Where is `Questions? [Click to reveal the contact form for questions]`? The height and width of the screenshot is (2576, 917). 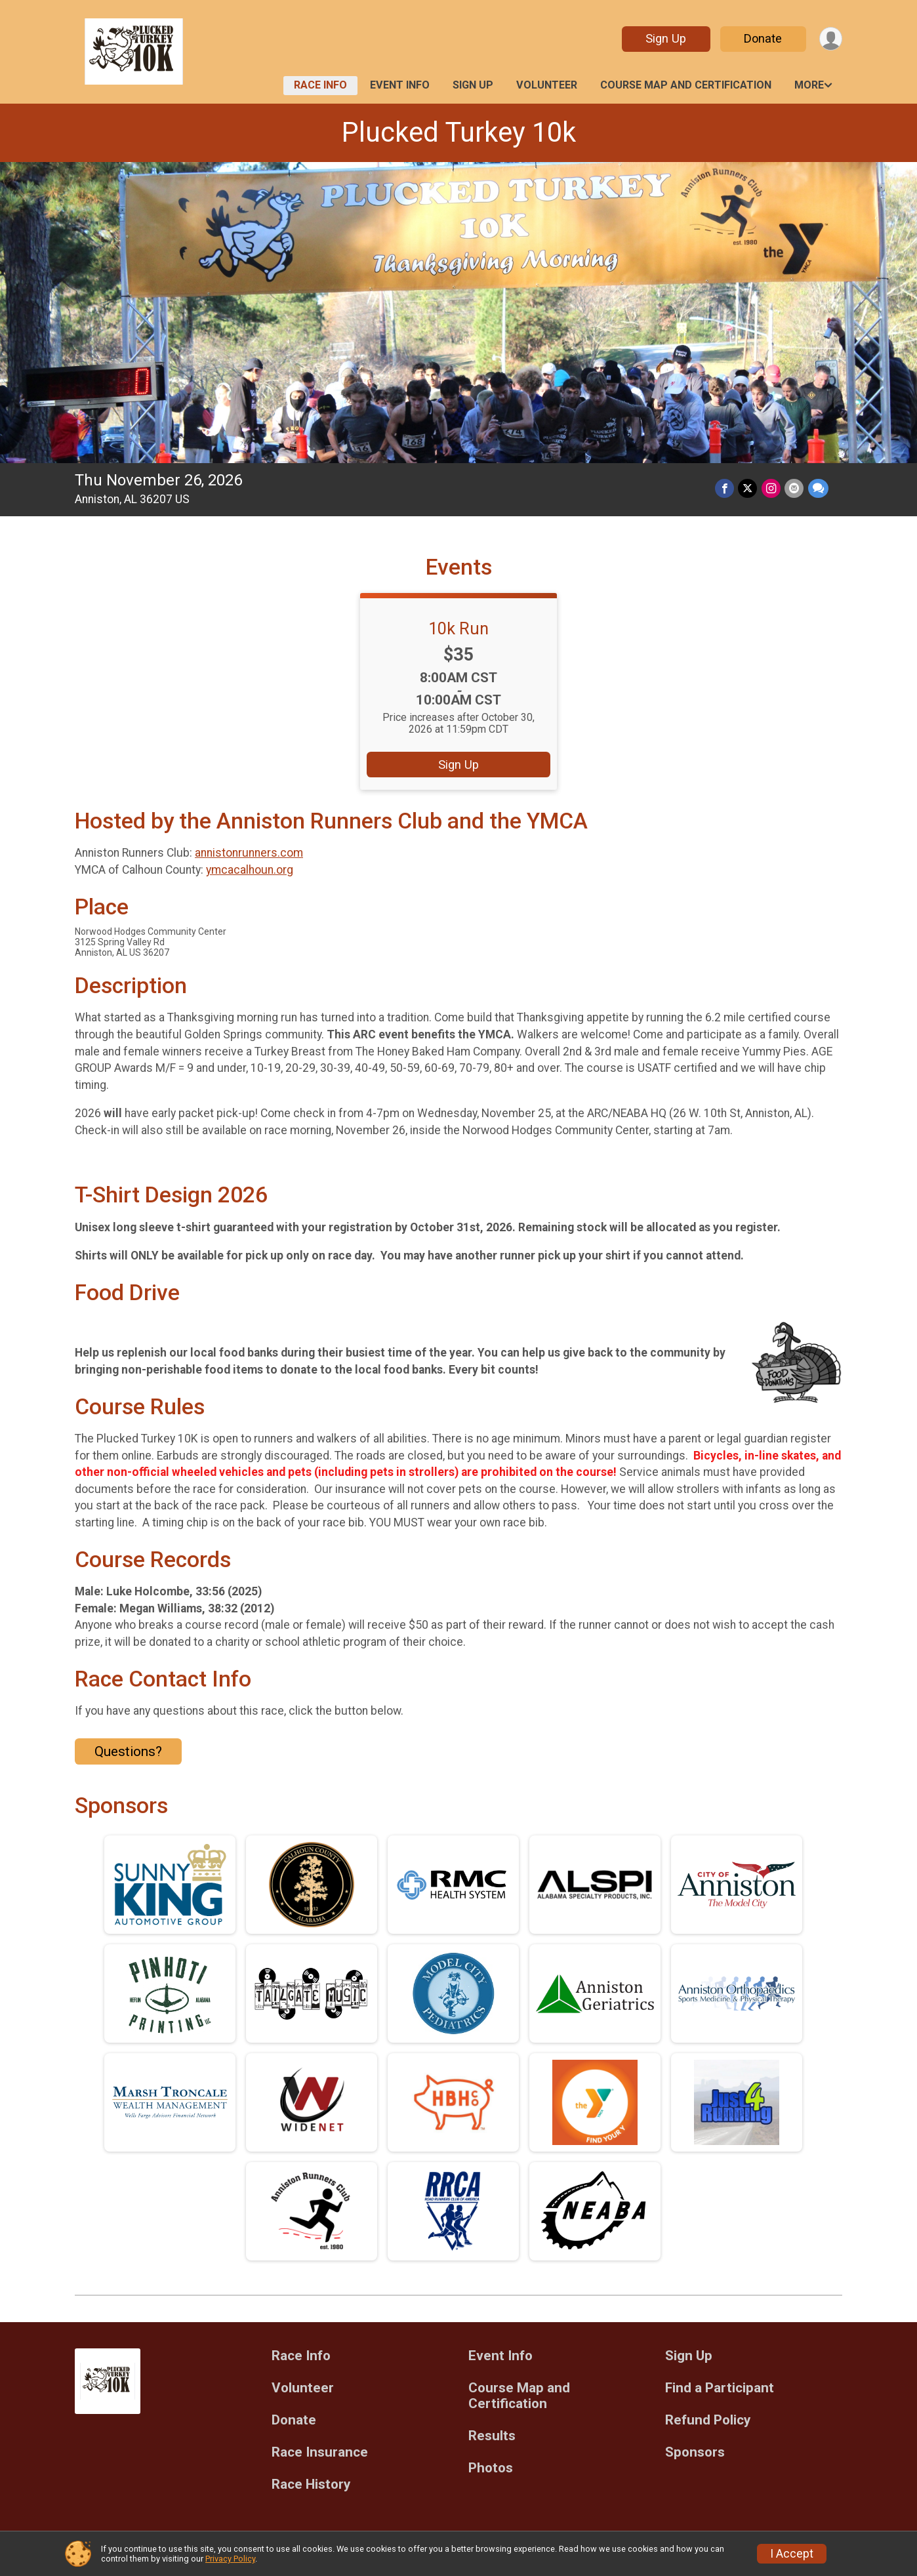 Questions? [Click to reveal the contact form for questions] is located at coordinates (128, 1751).